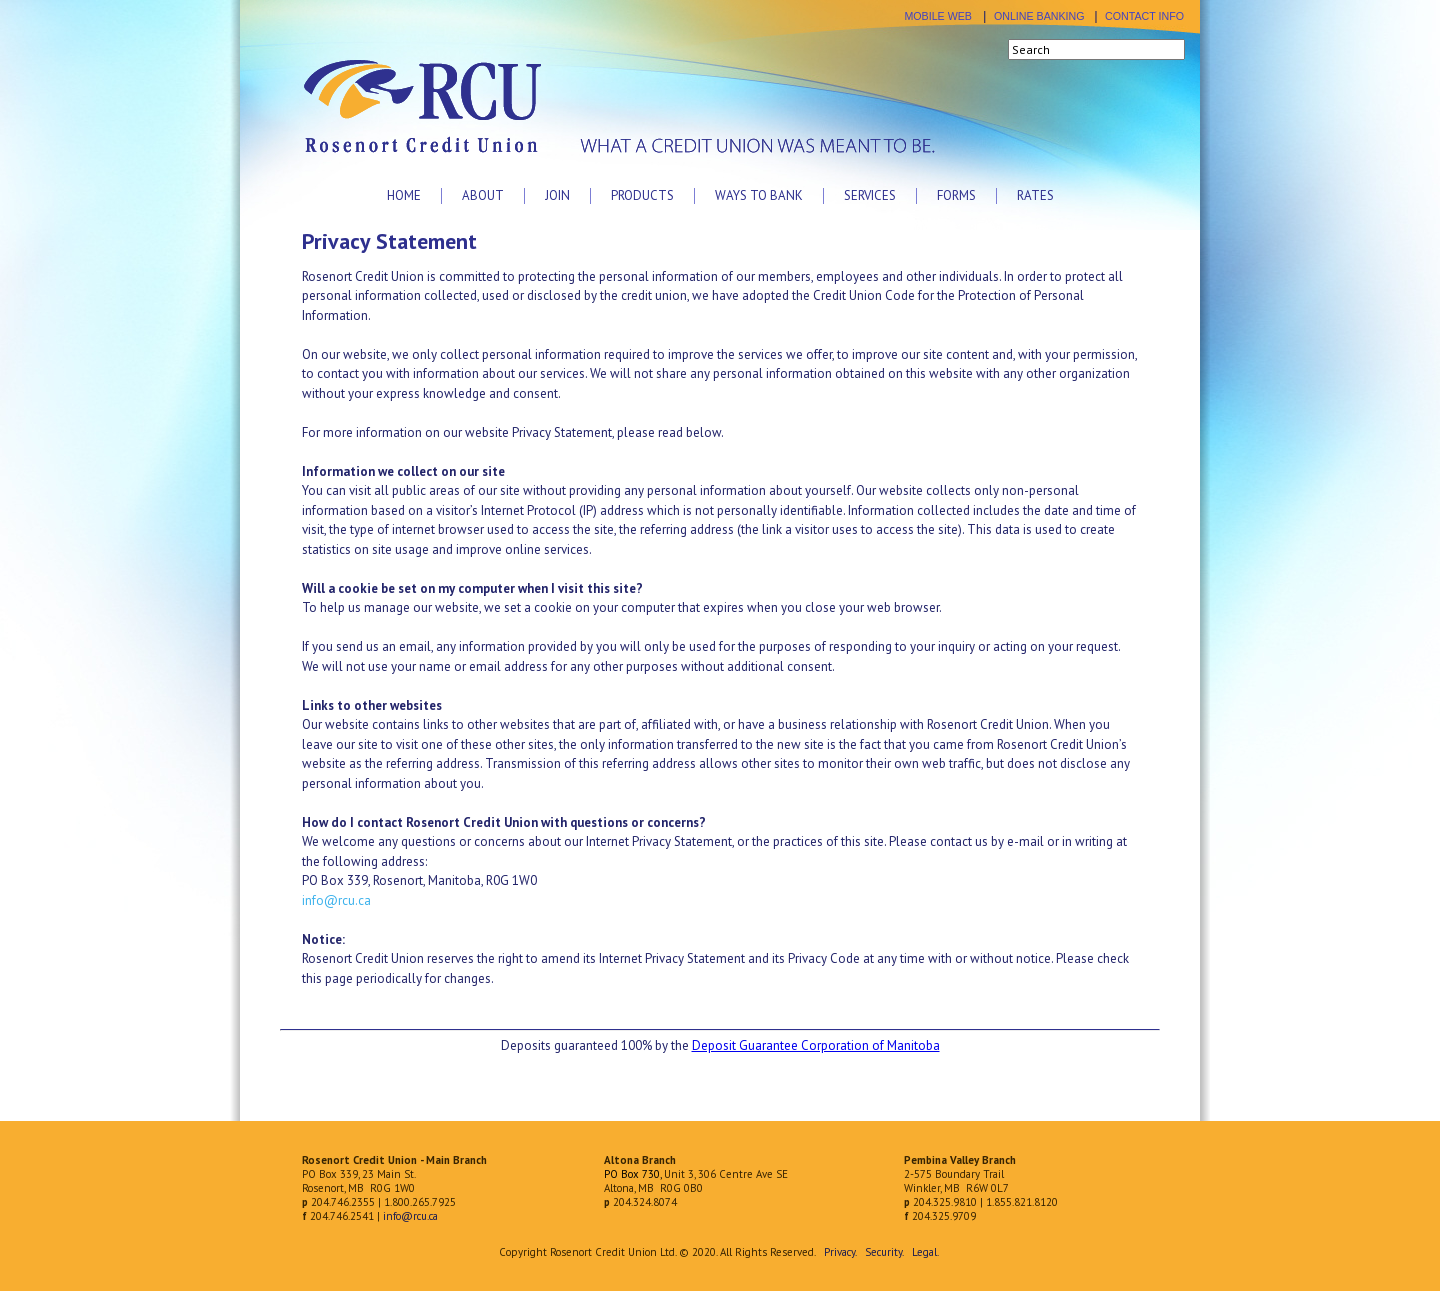  Describe the element at coordinates (759, 195) in the screenshot. I see `Ways to Bank` at that location.